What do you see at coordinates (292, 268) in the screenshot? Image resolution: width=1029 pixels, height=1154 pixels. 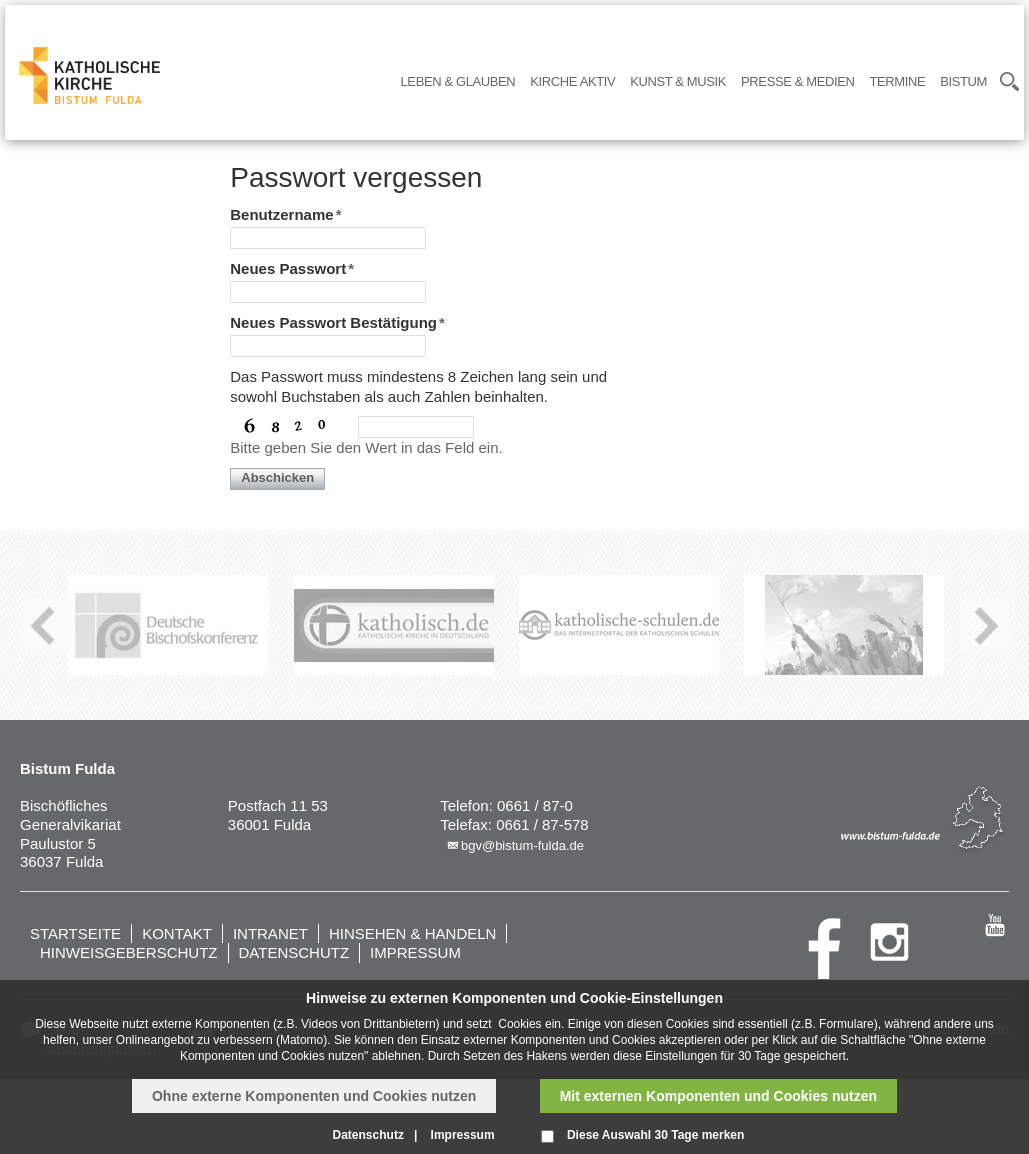 I see `Neues Passwort` at bounding box center [292, 268].